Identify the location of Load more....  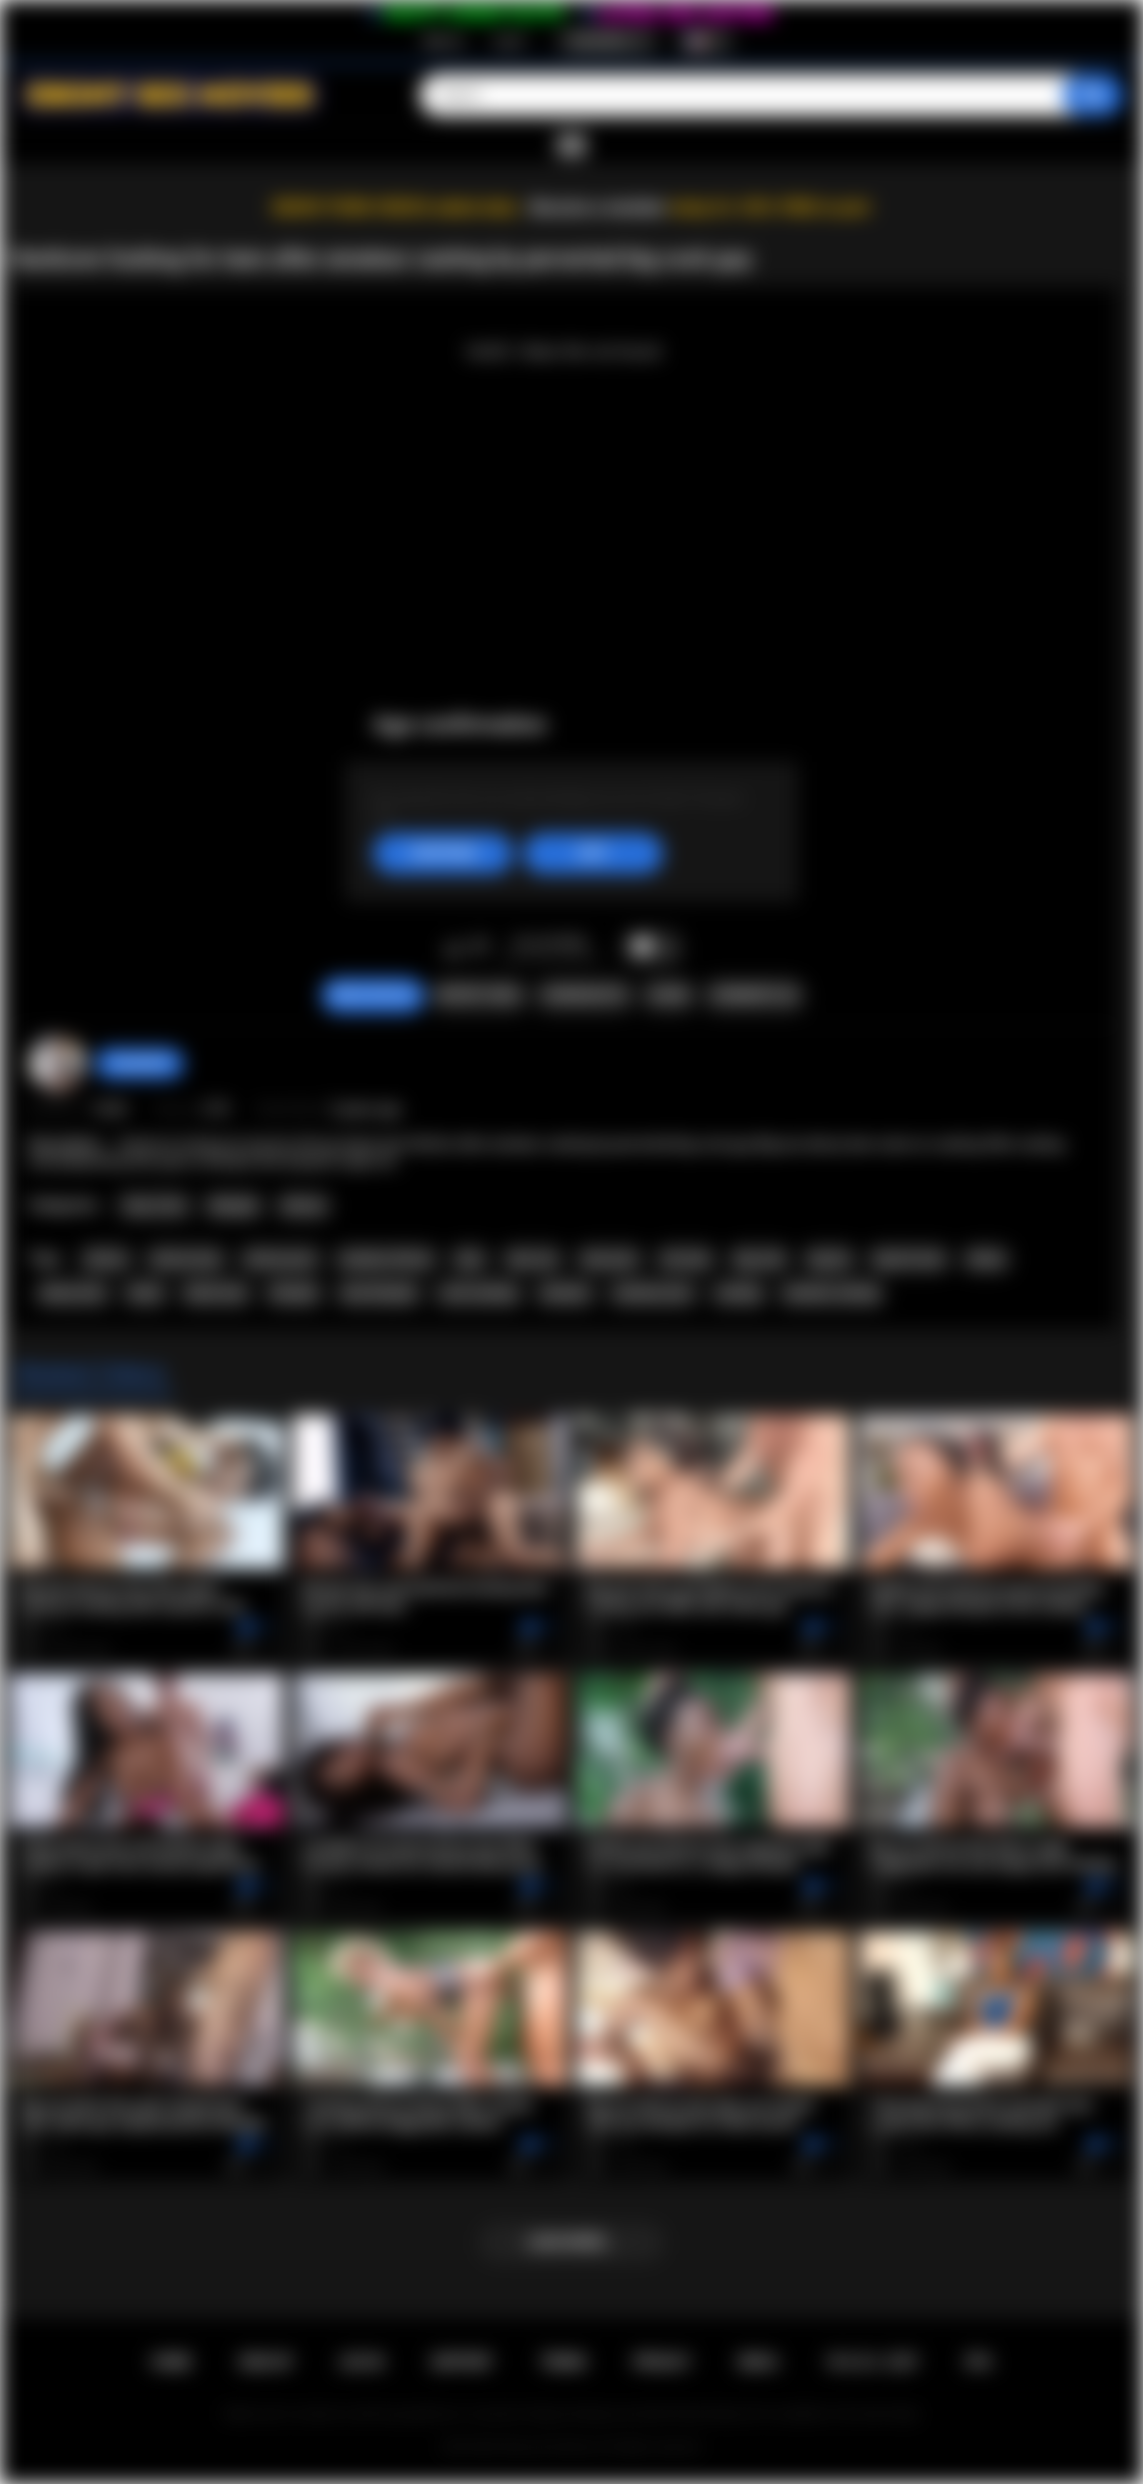
(571, 2242).